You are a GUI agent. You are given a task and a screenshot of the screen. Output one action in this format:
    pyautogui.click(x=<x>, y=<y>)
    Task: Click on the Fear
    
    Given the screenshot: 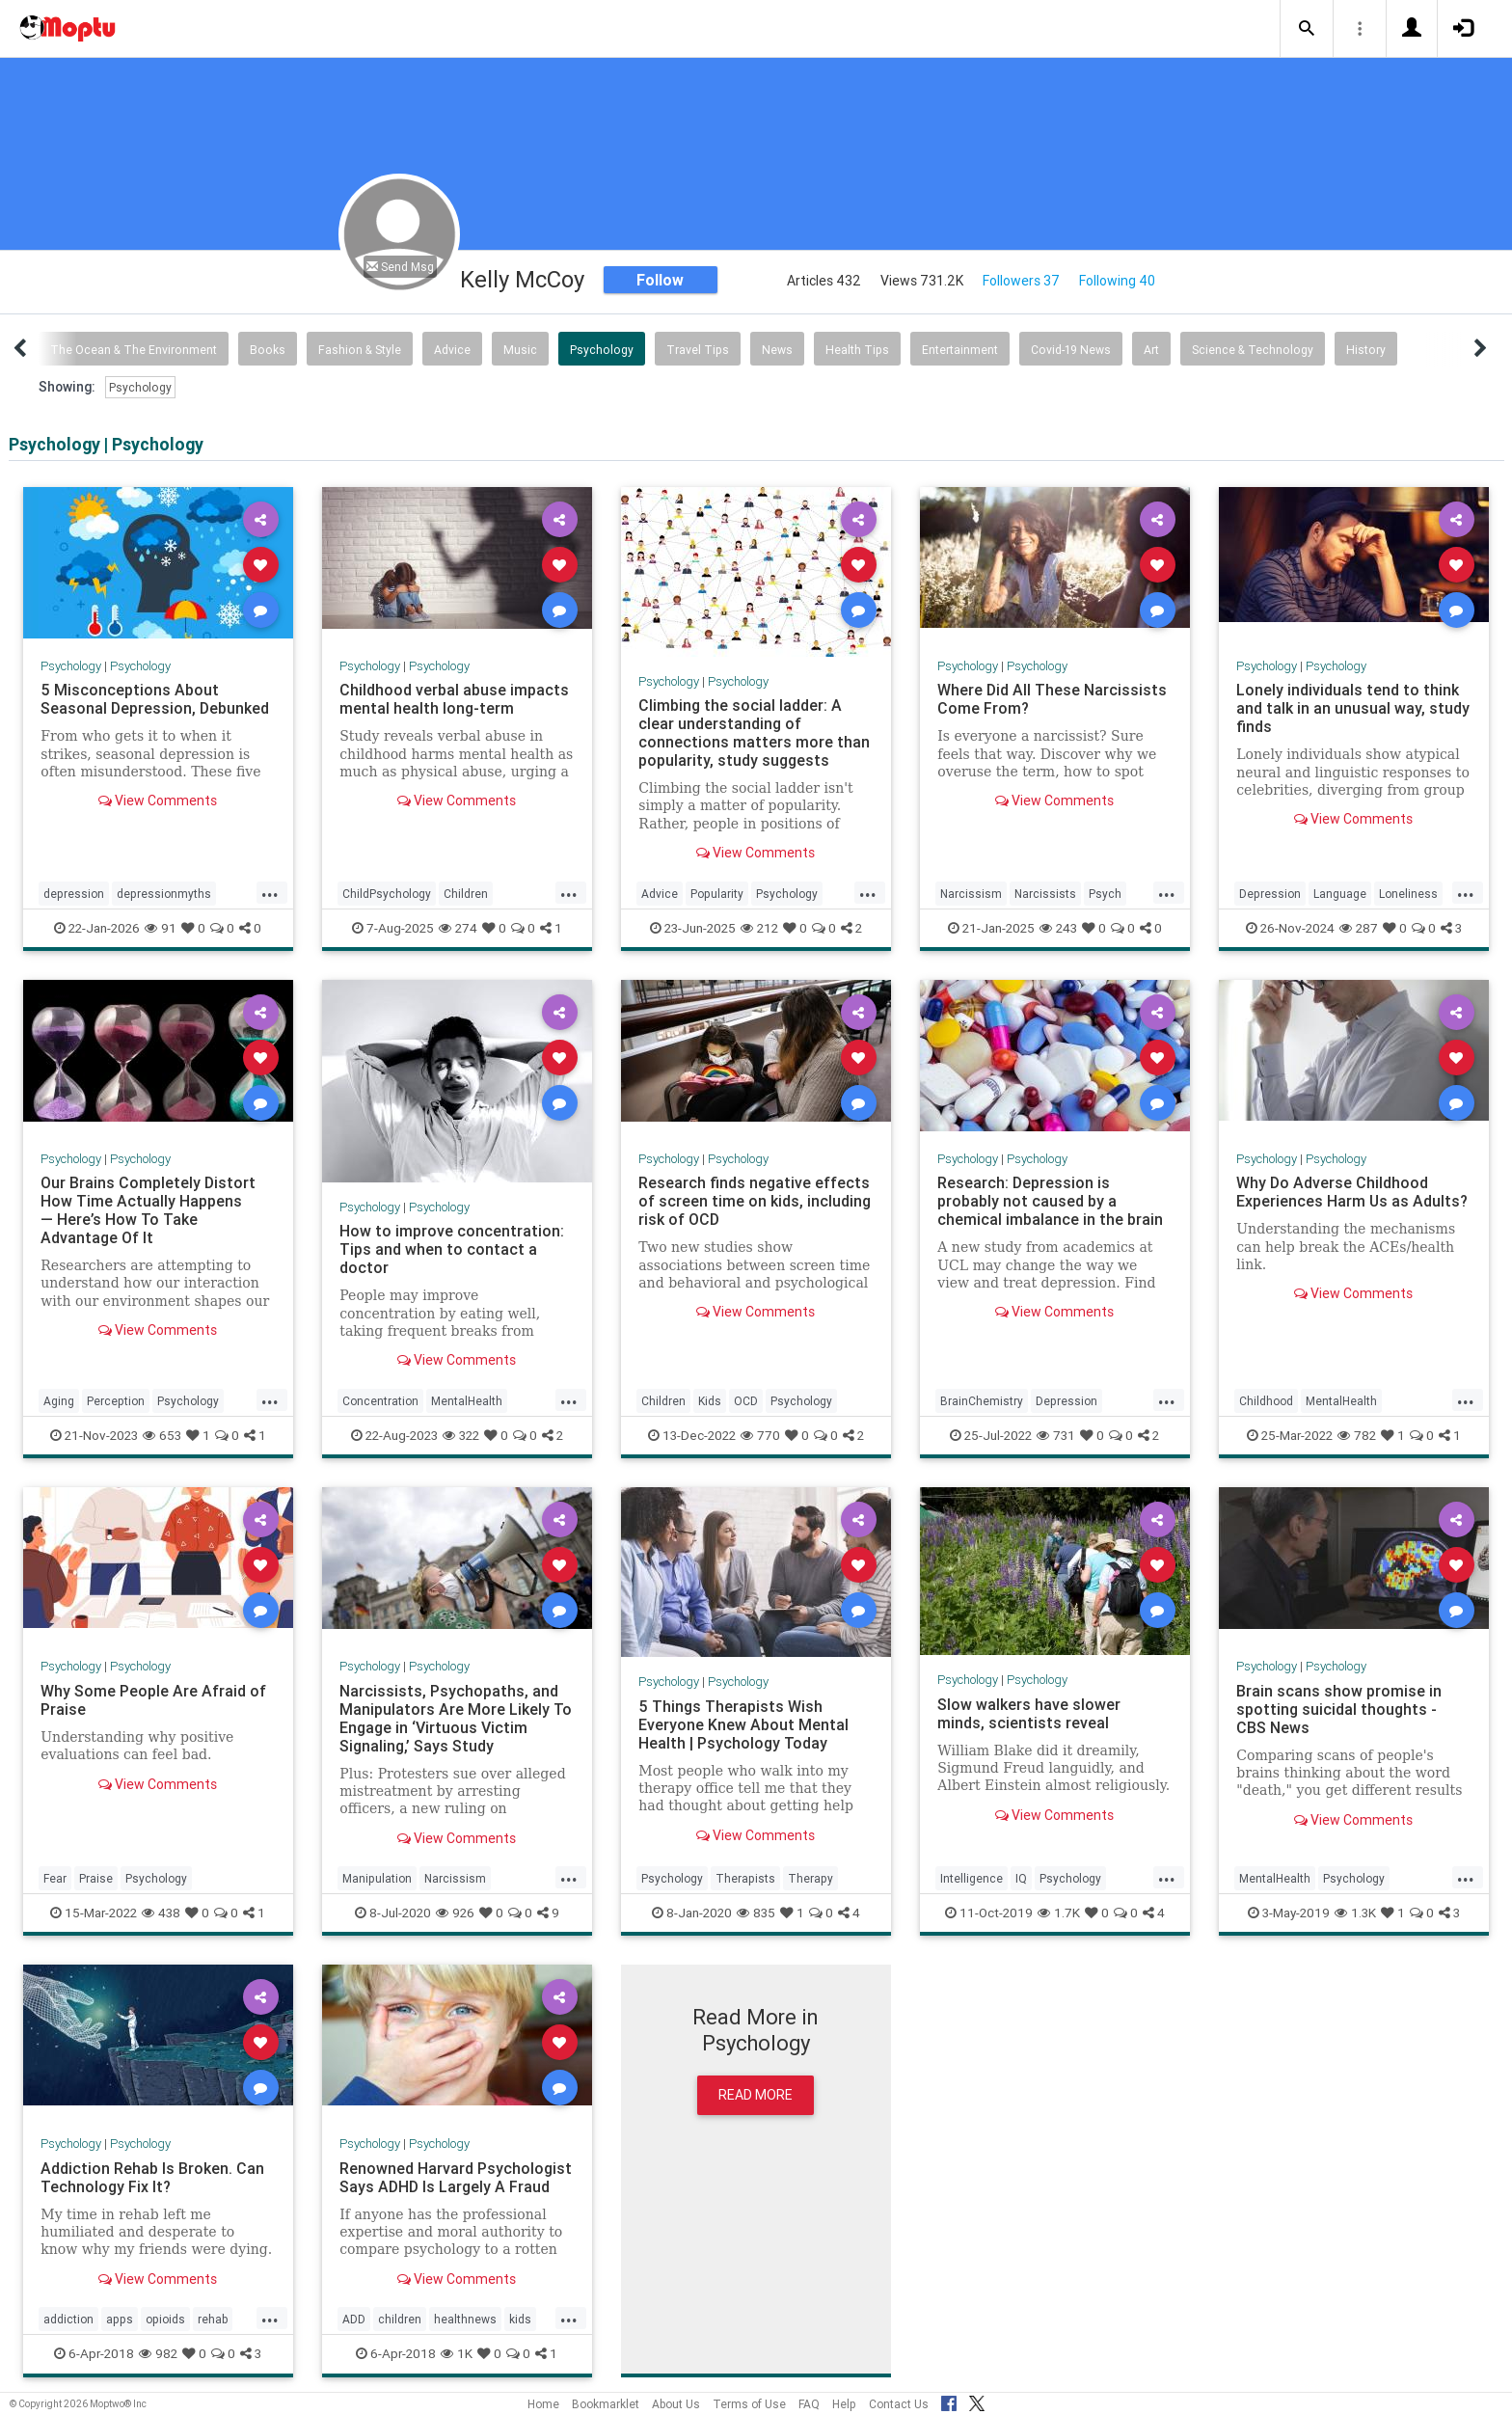 What is the action you would take?
    pyautogui.click(x=55, y=1878)
    